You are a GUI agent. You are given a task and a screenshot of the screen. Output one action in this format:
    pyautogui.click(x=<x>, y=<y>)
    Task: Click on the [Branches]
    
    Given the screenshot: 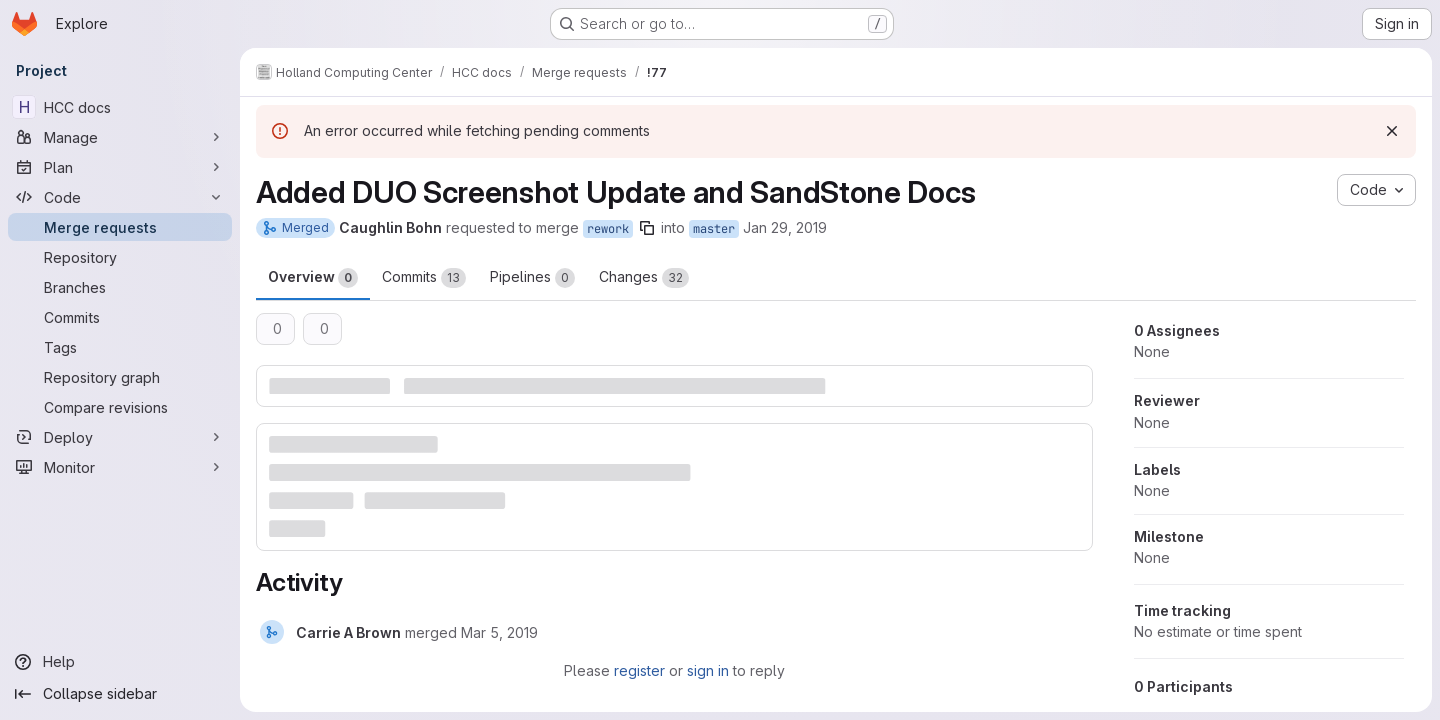 What is the action you would take?
    pyautogui.click(x=120, y=287)
    